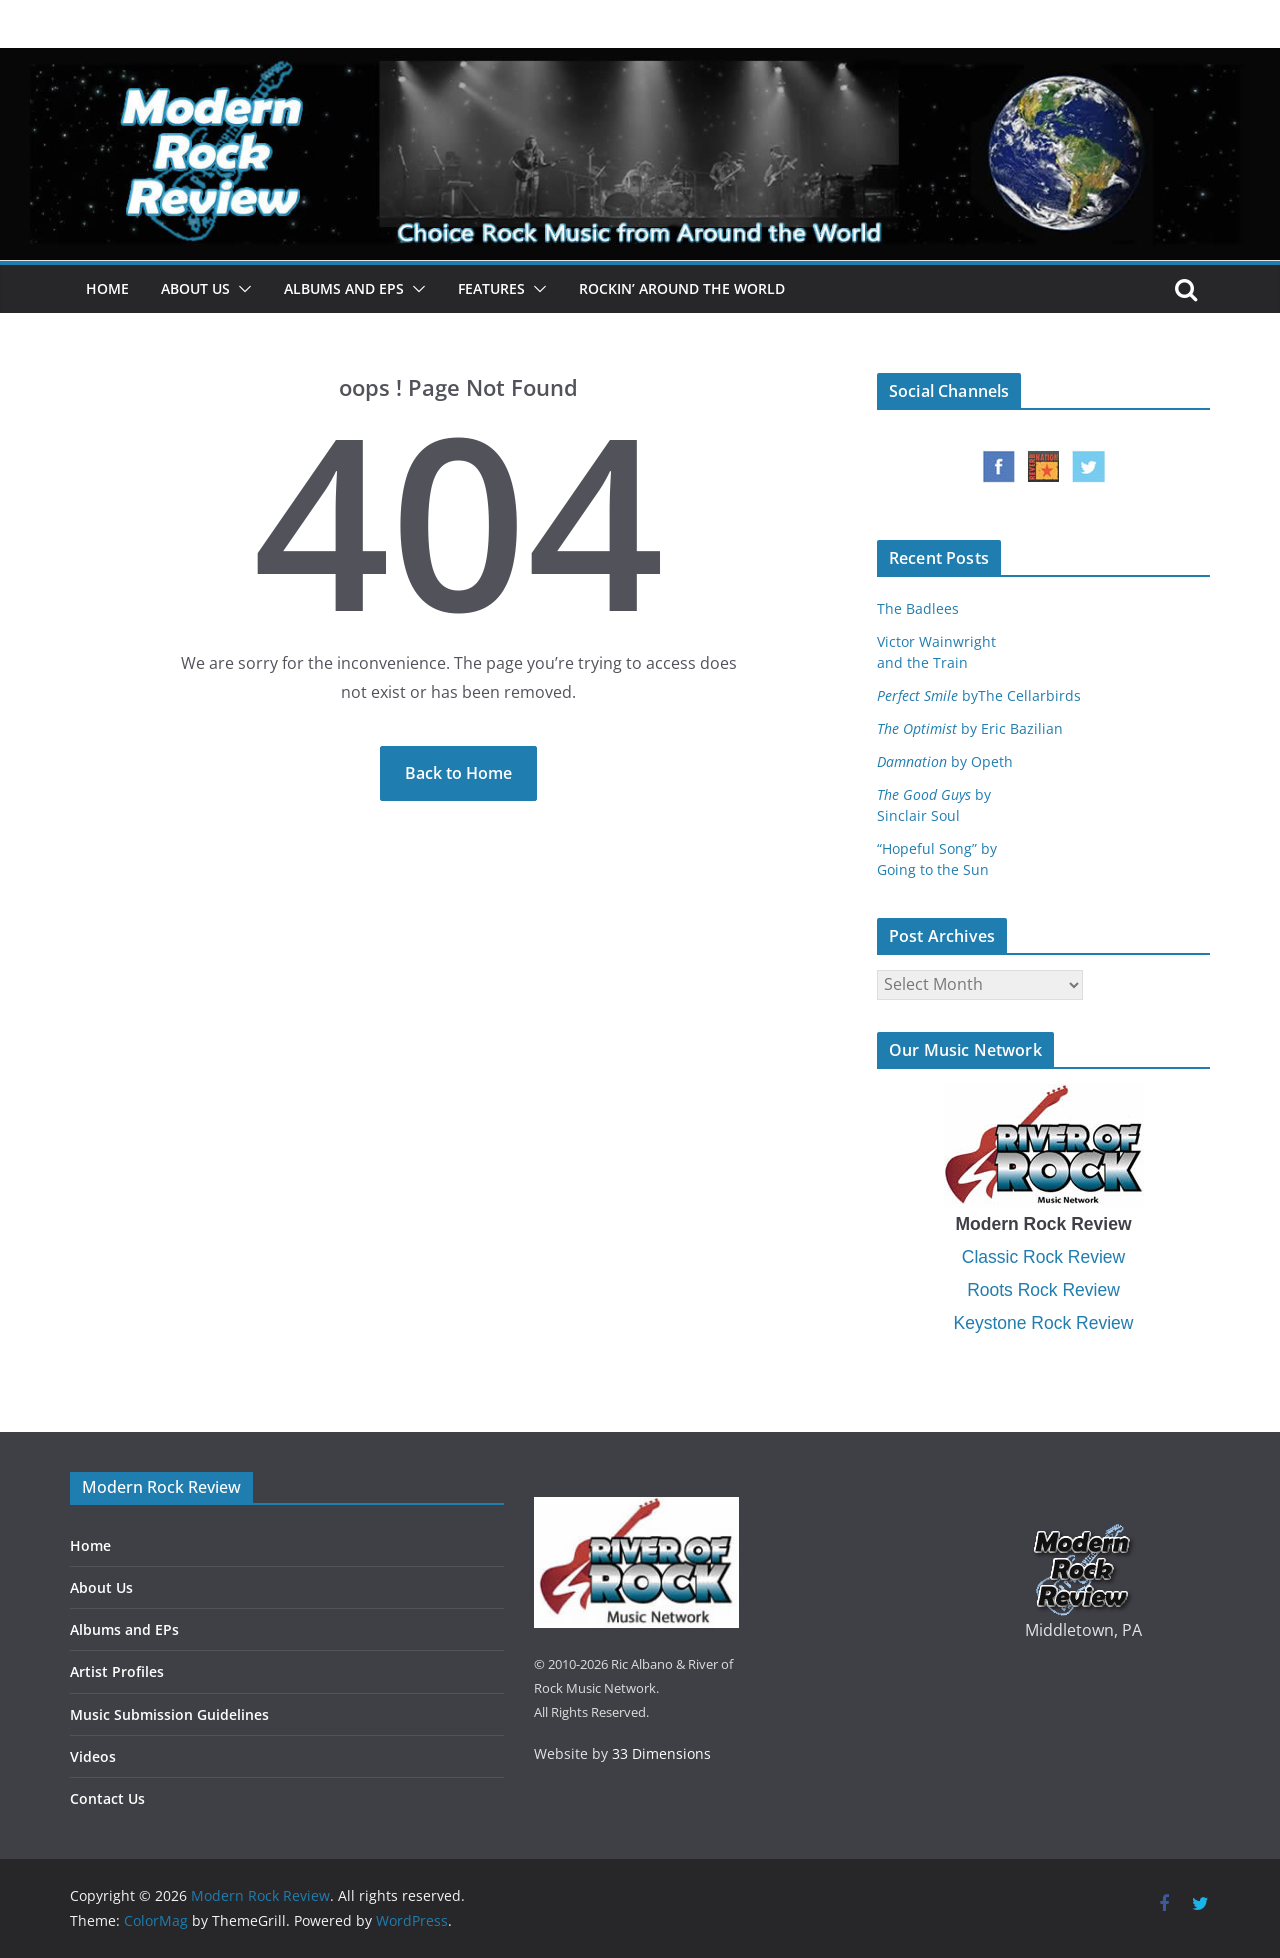  What do you see at coordinates (945, 761) in the screenshot?
I see `by Opeth` at bounding box center [945, 761].